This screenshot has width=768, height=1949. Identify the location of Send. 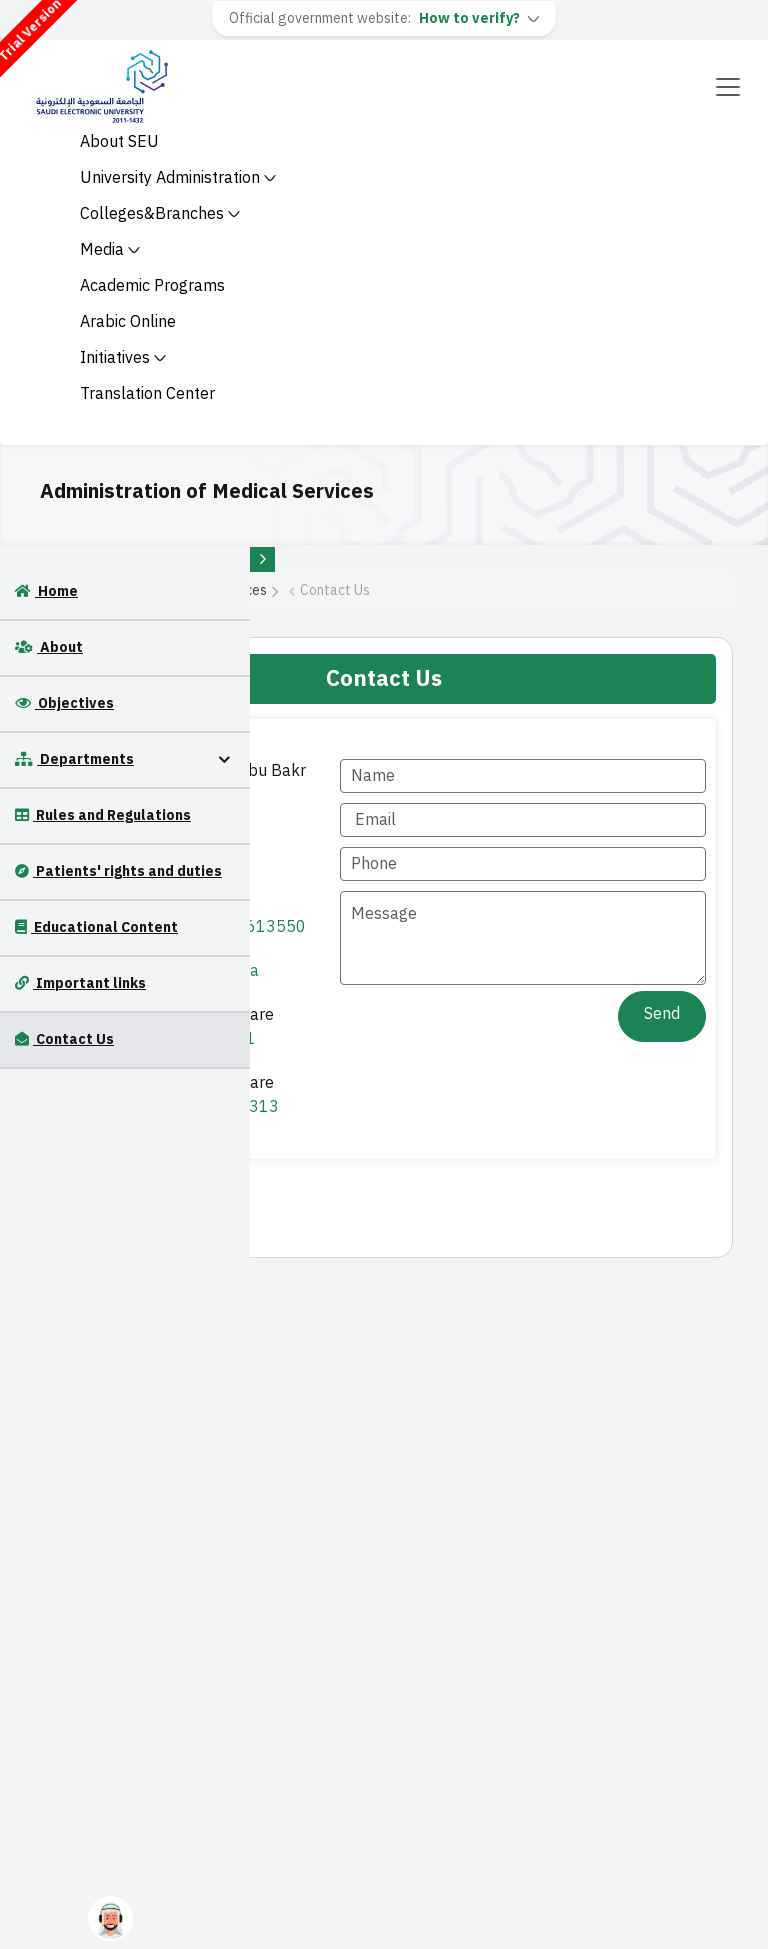
(662, 1014).